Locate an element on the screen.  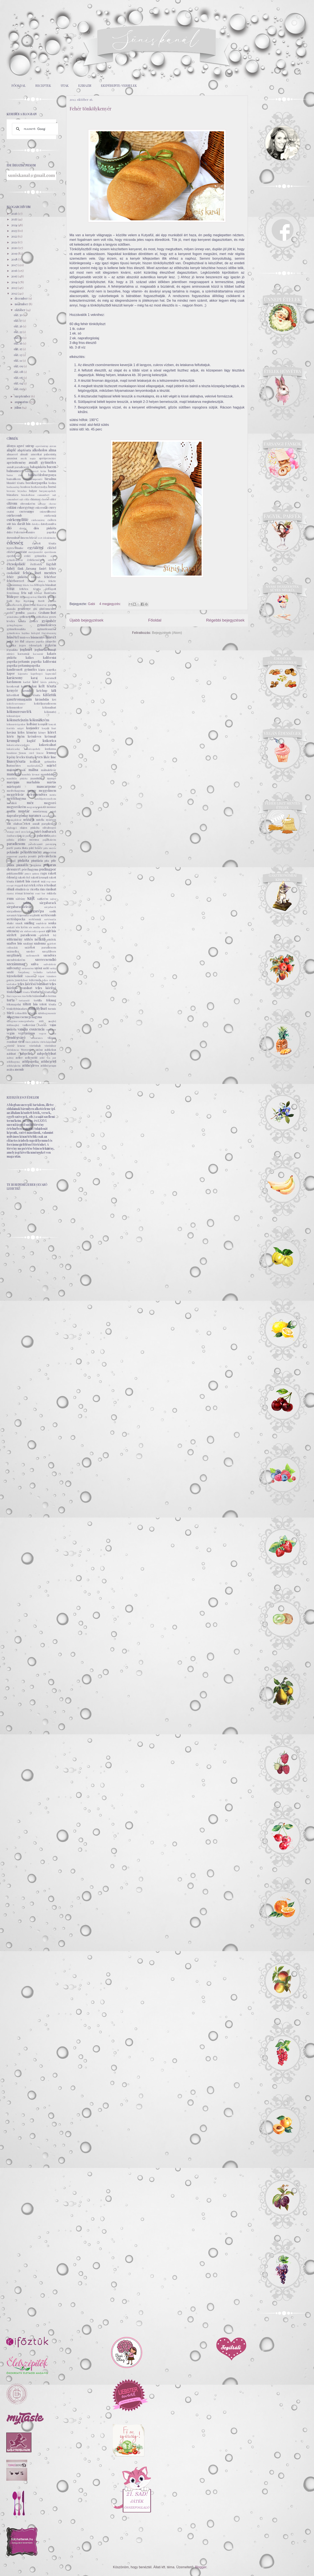
zsálya is located at coordinates (10, 1069).